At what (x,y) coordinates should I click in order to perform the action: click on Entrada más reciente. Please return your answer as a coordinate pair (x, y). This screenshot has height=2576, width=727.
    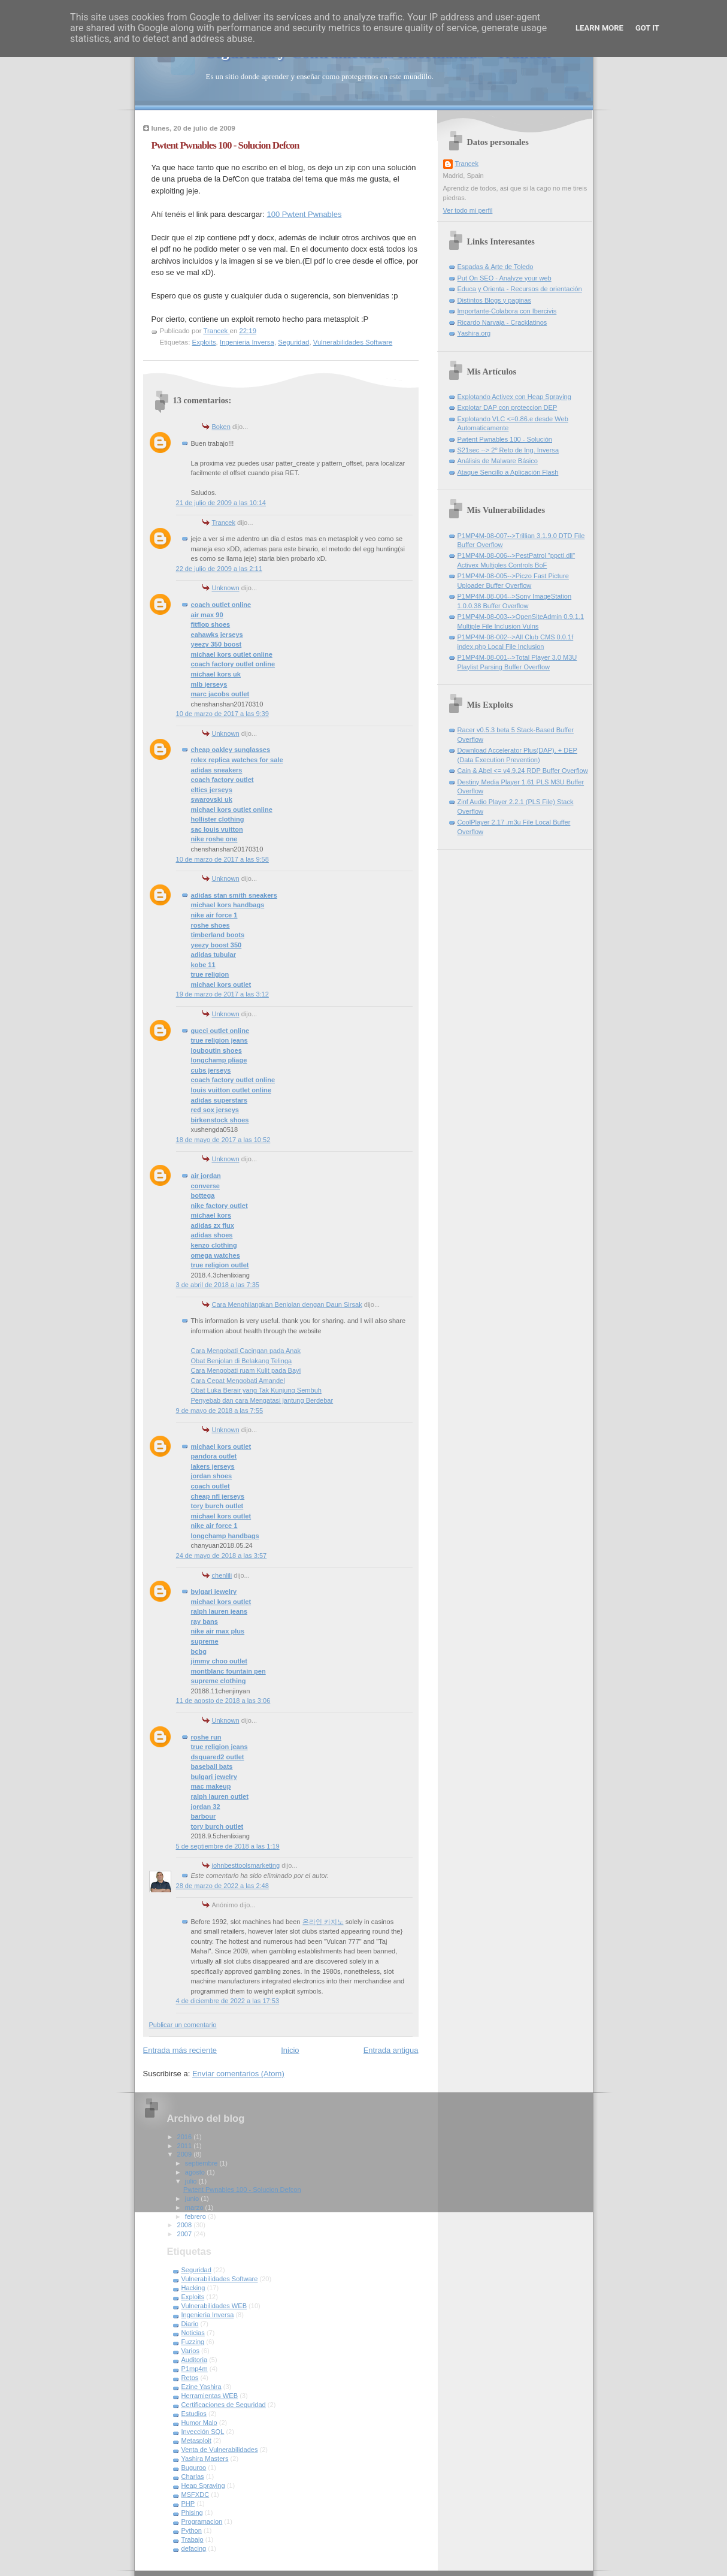
    Looking at the image, I should click on (180, 2050).